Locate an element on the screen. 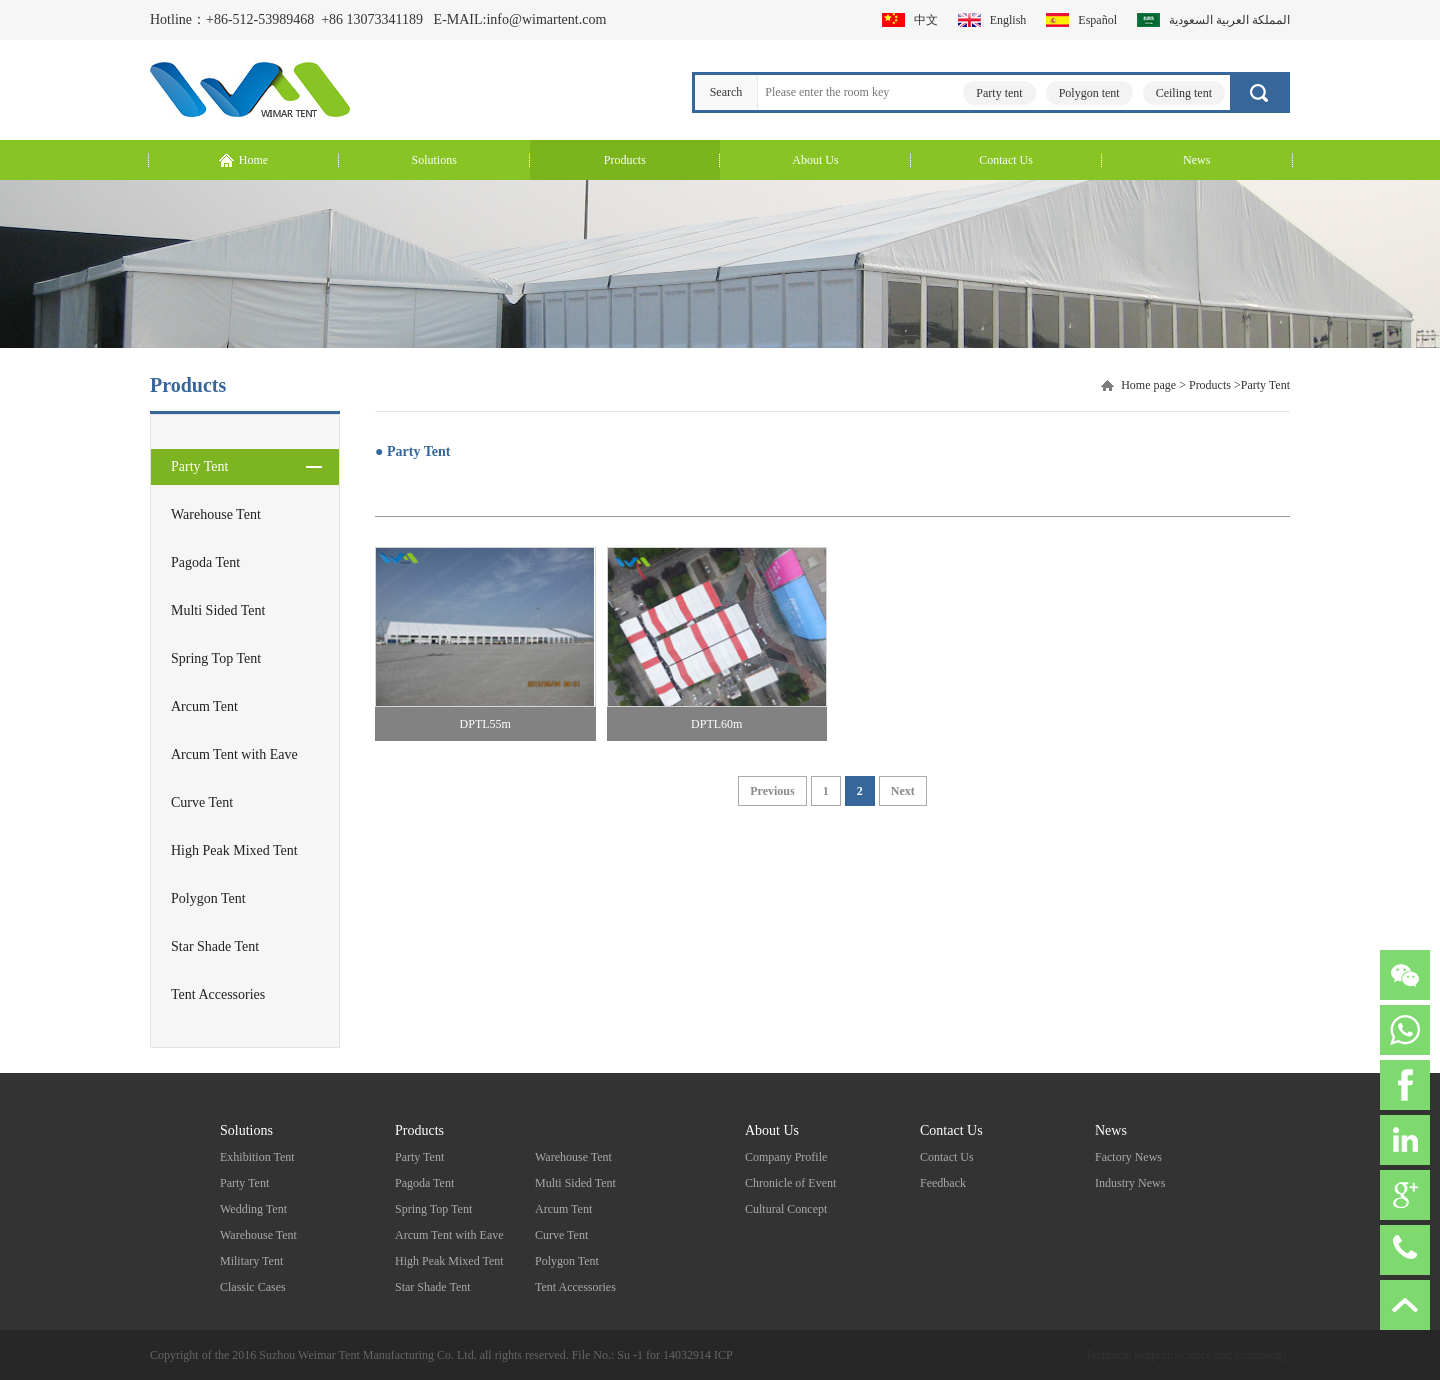 The width and height of the screenshot is (1440, 1380). Polygon tent is located at coordinates (1089, 93).